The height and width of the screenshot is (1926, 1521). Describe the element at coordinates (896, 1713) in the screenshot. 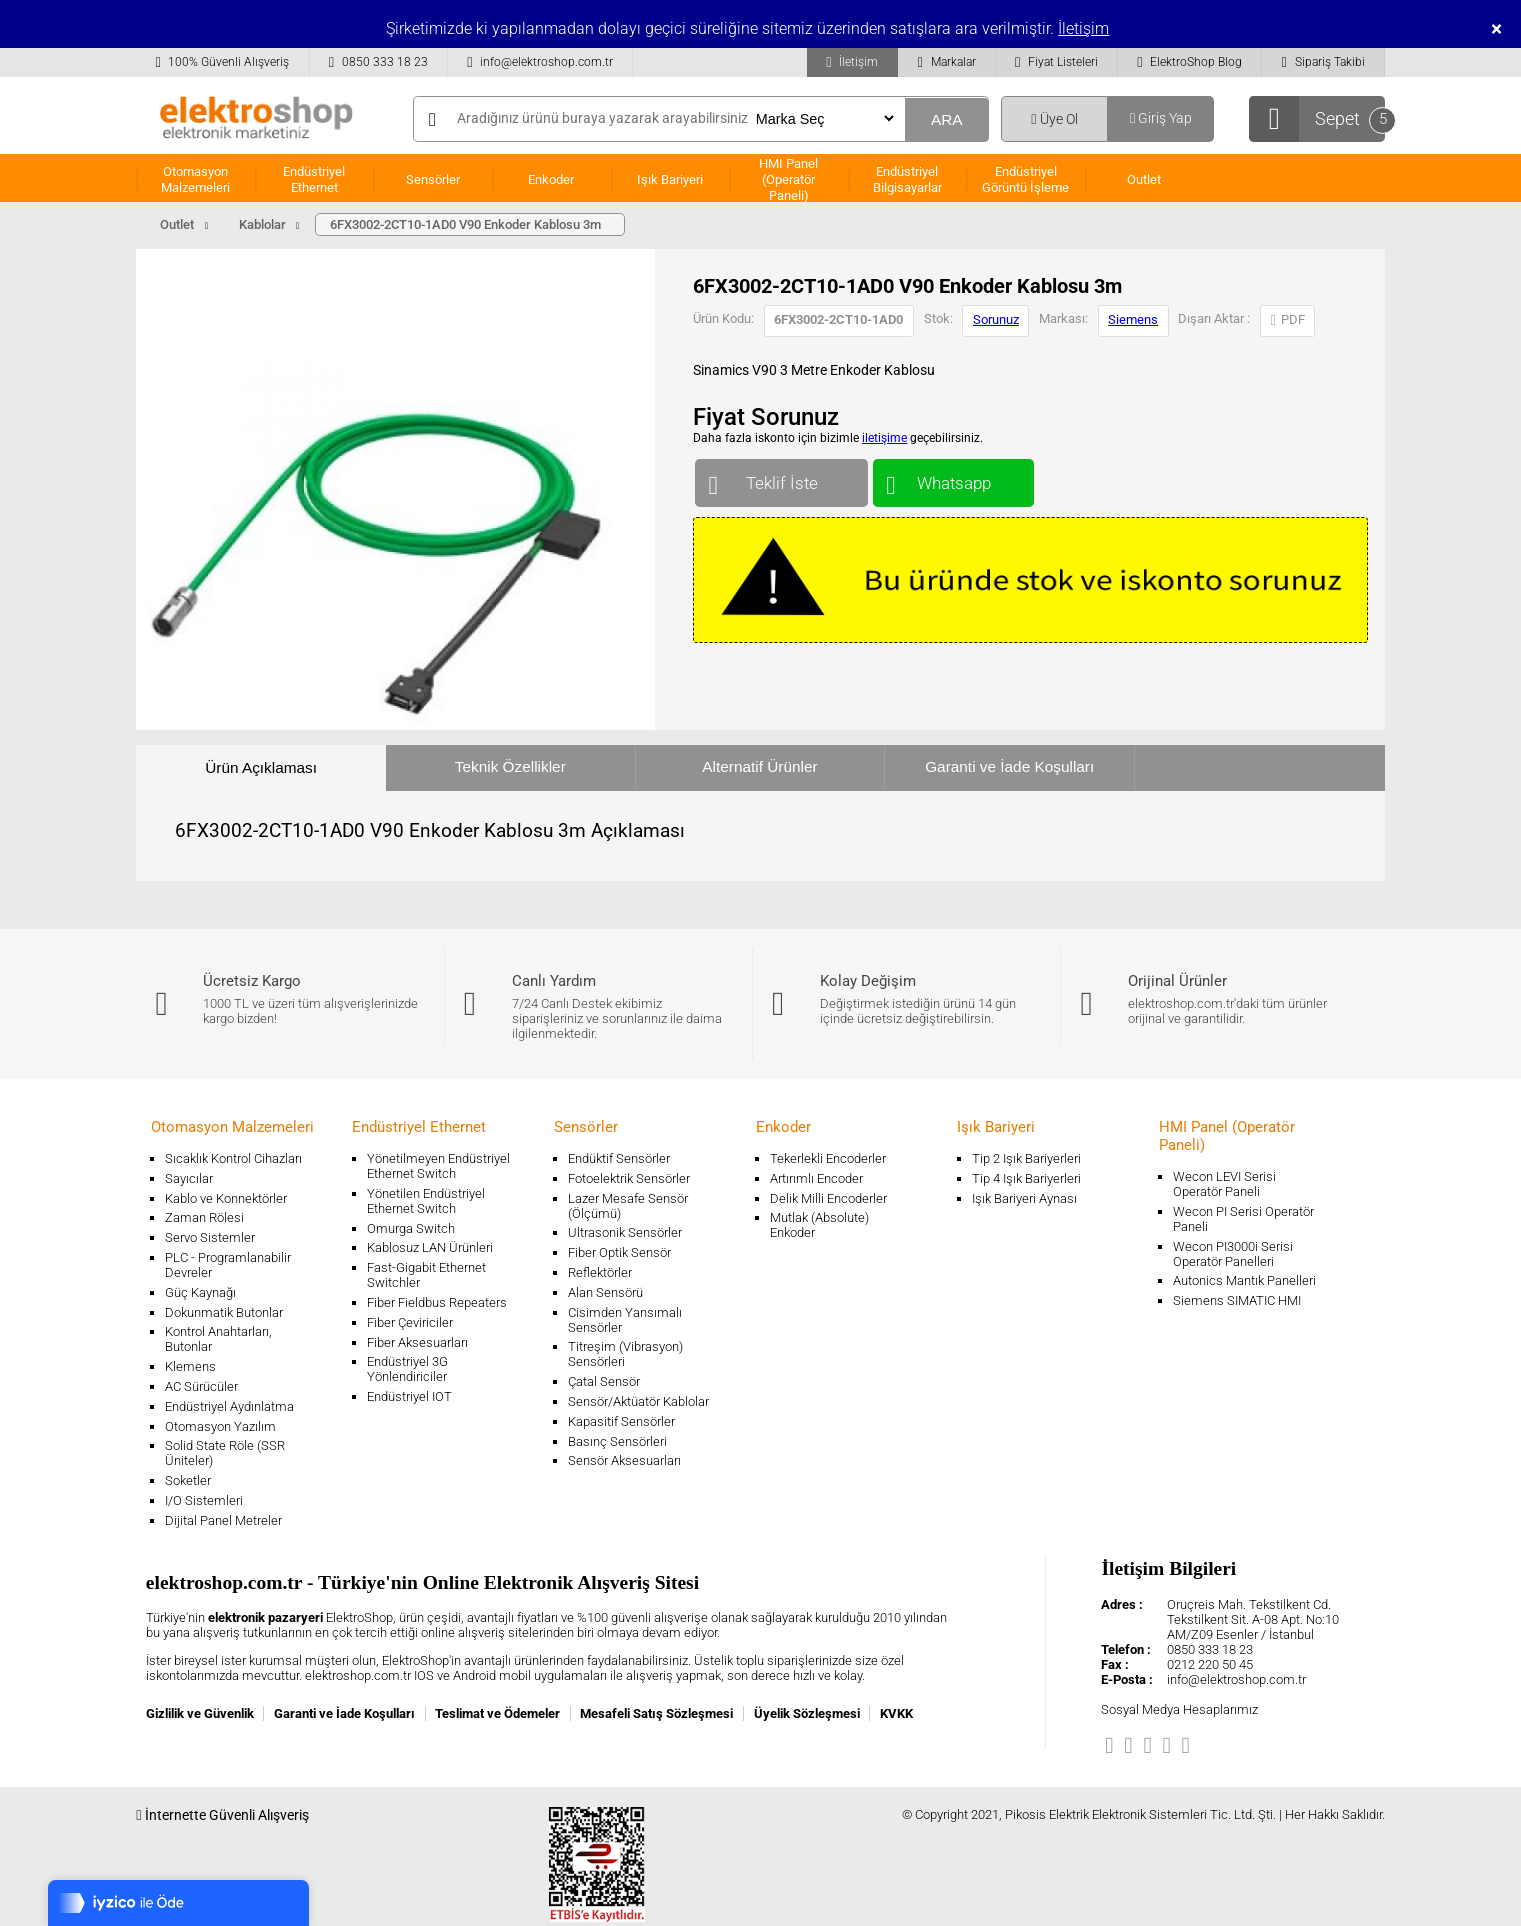

I see `KVKK` at that location.